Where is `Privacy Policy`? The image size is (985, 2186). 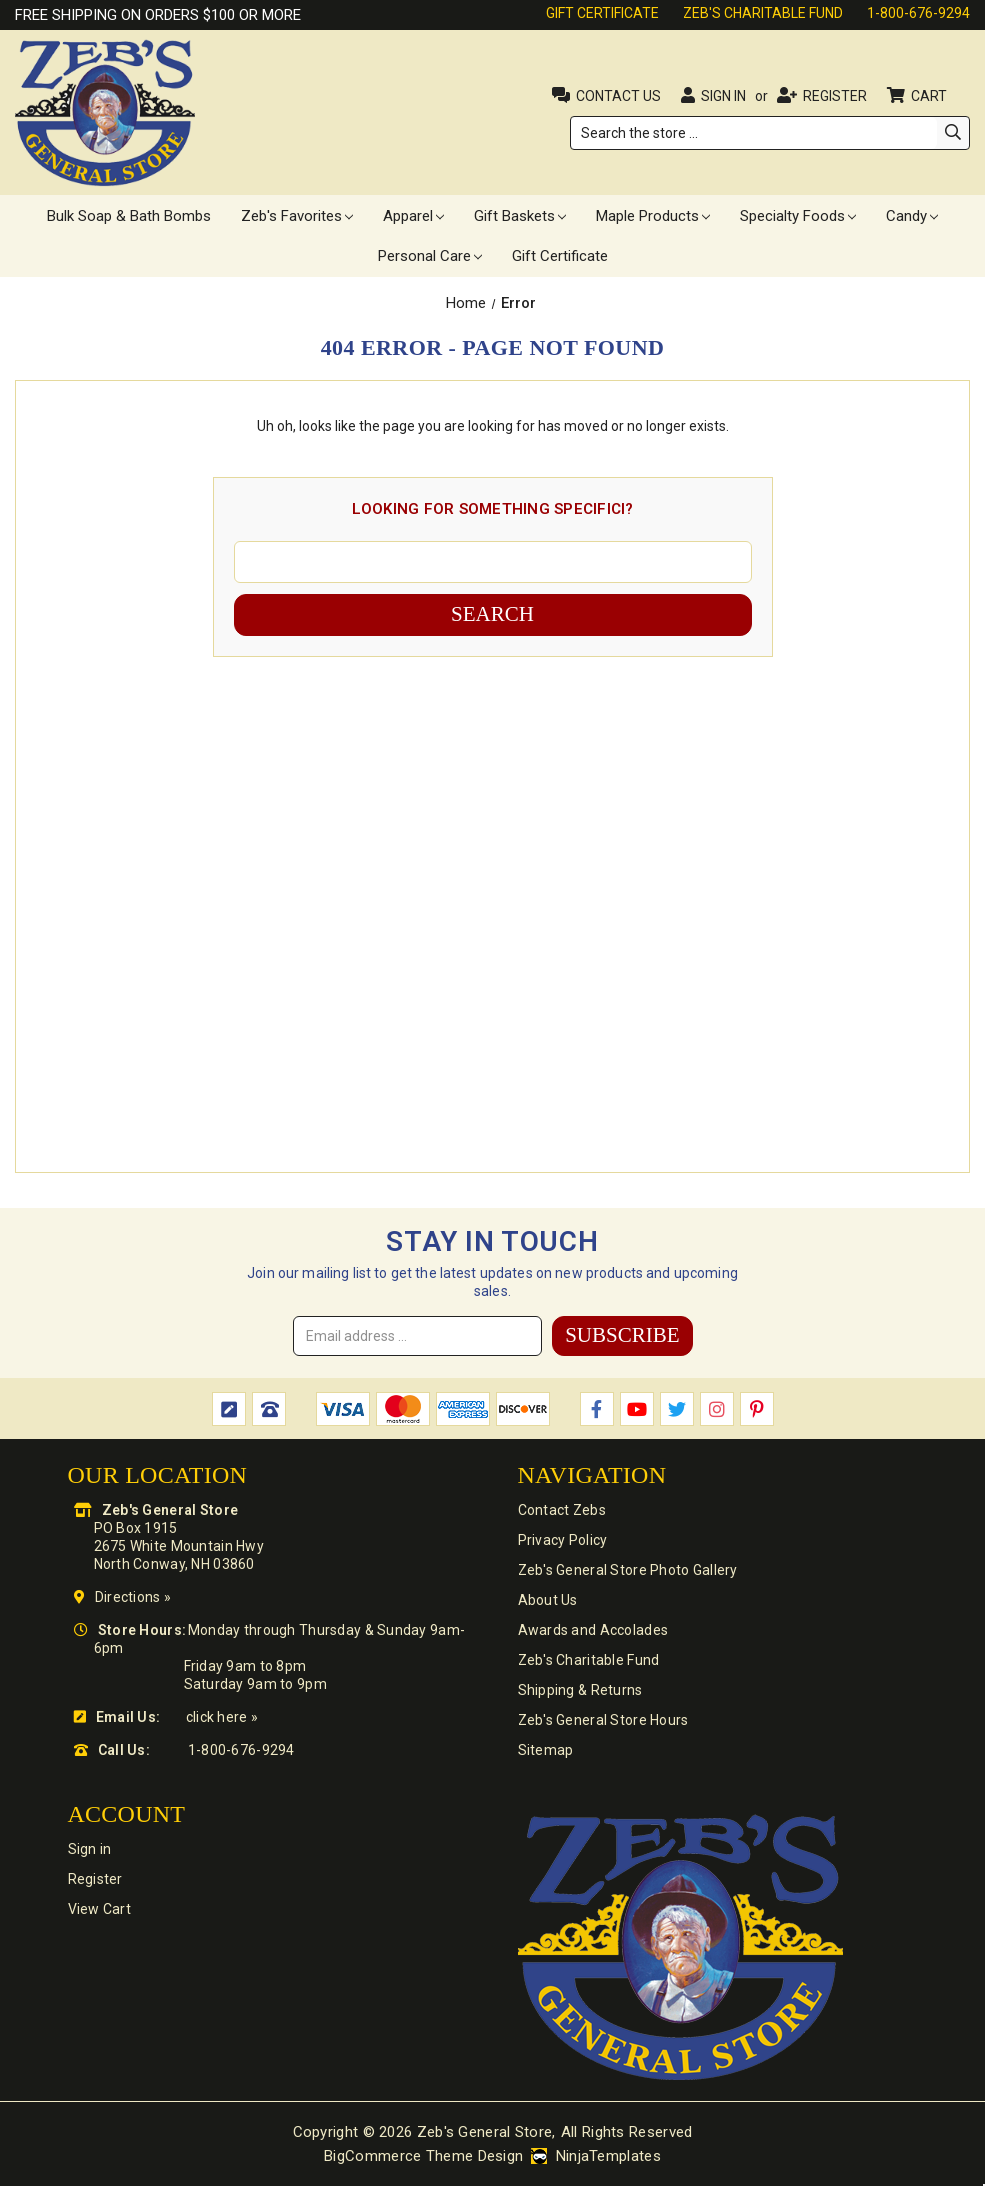 Privacy Policy is located at coordinates (563, 1540).